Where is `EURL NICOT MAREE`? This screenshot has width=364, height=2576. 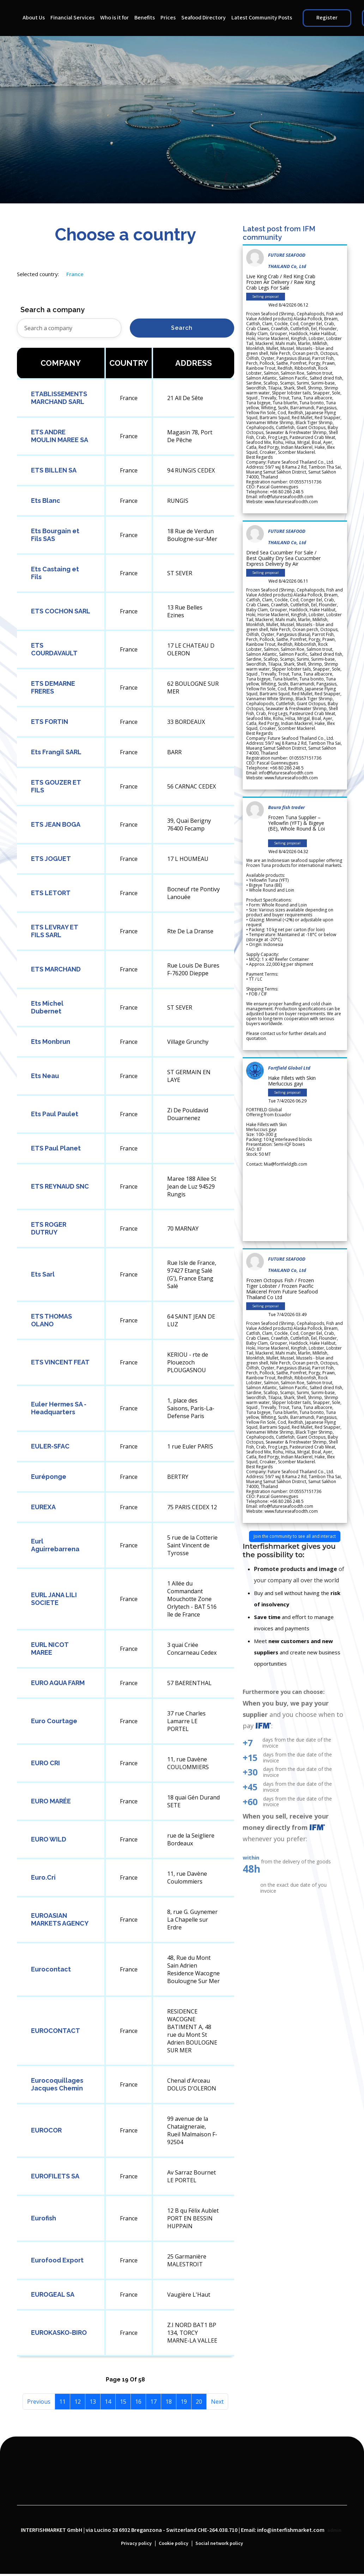 EURL NICOT MAREE is located at coordinates (49, 1648).